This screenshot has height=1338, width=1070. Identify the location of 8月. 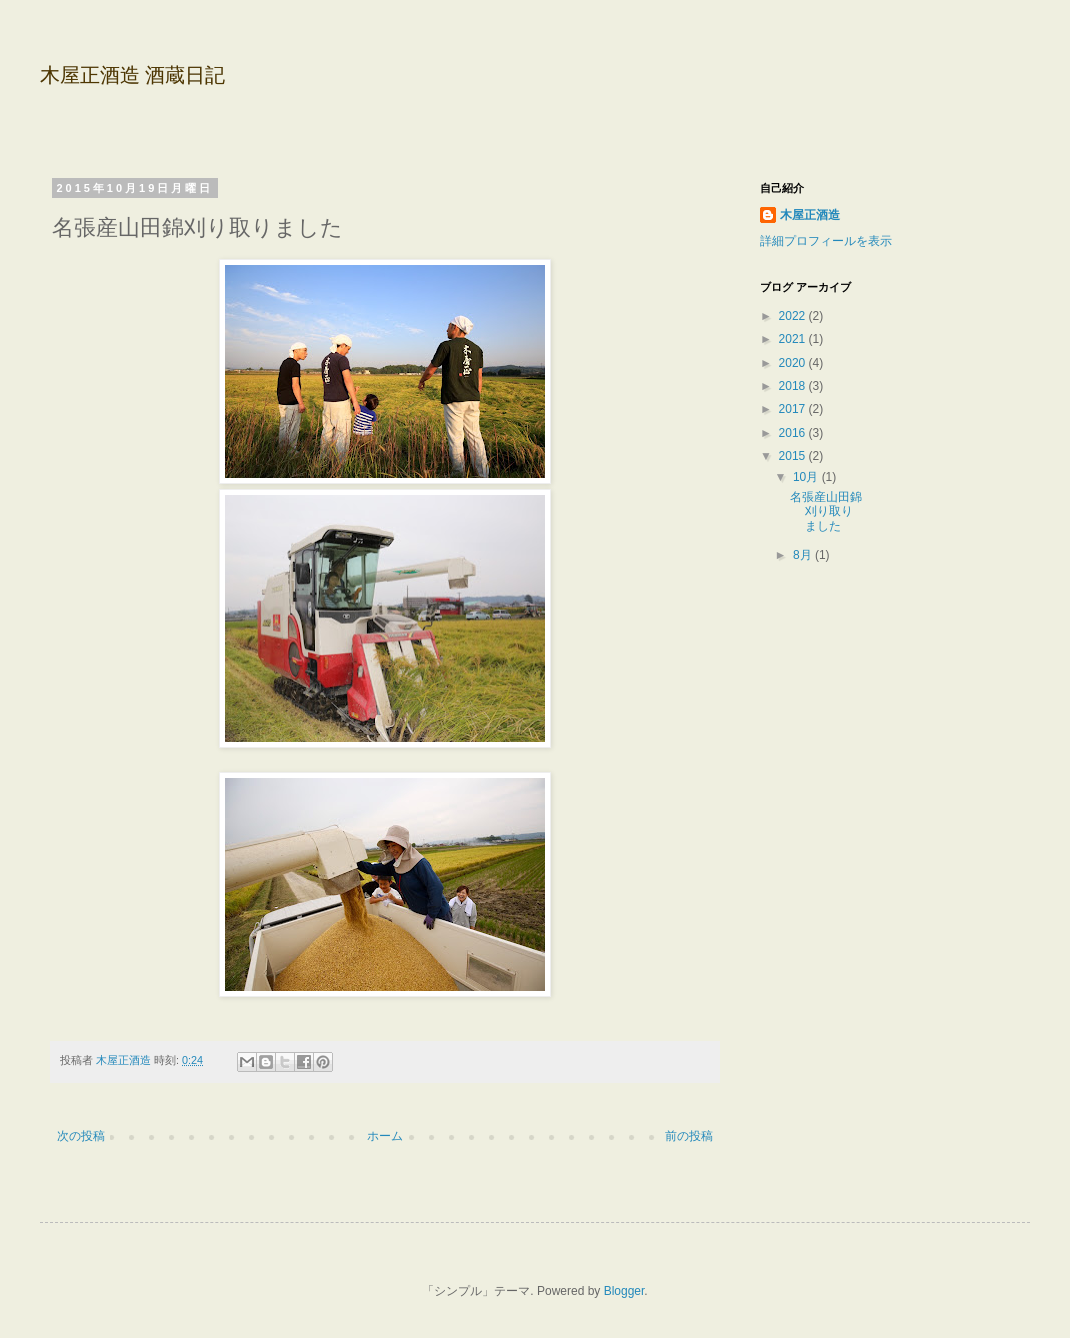
(804, 555).